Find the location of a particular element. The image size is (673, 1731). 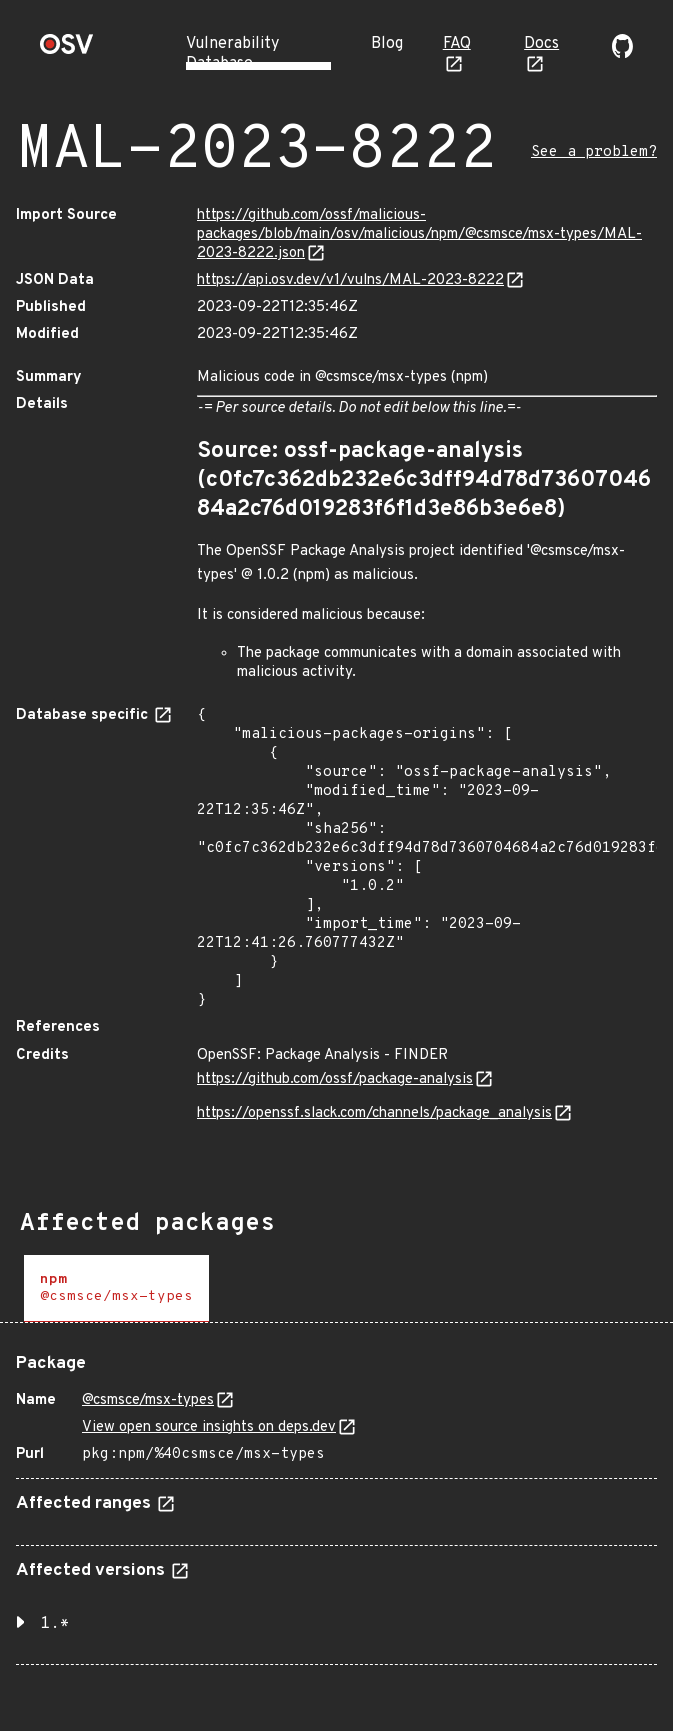

View open source insights on deps.dev is located at coordinates (209, 1427).